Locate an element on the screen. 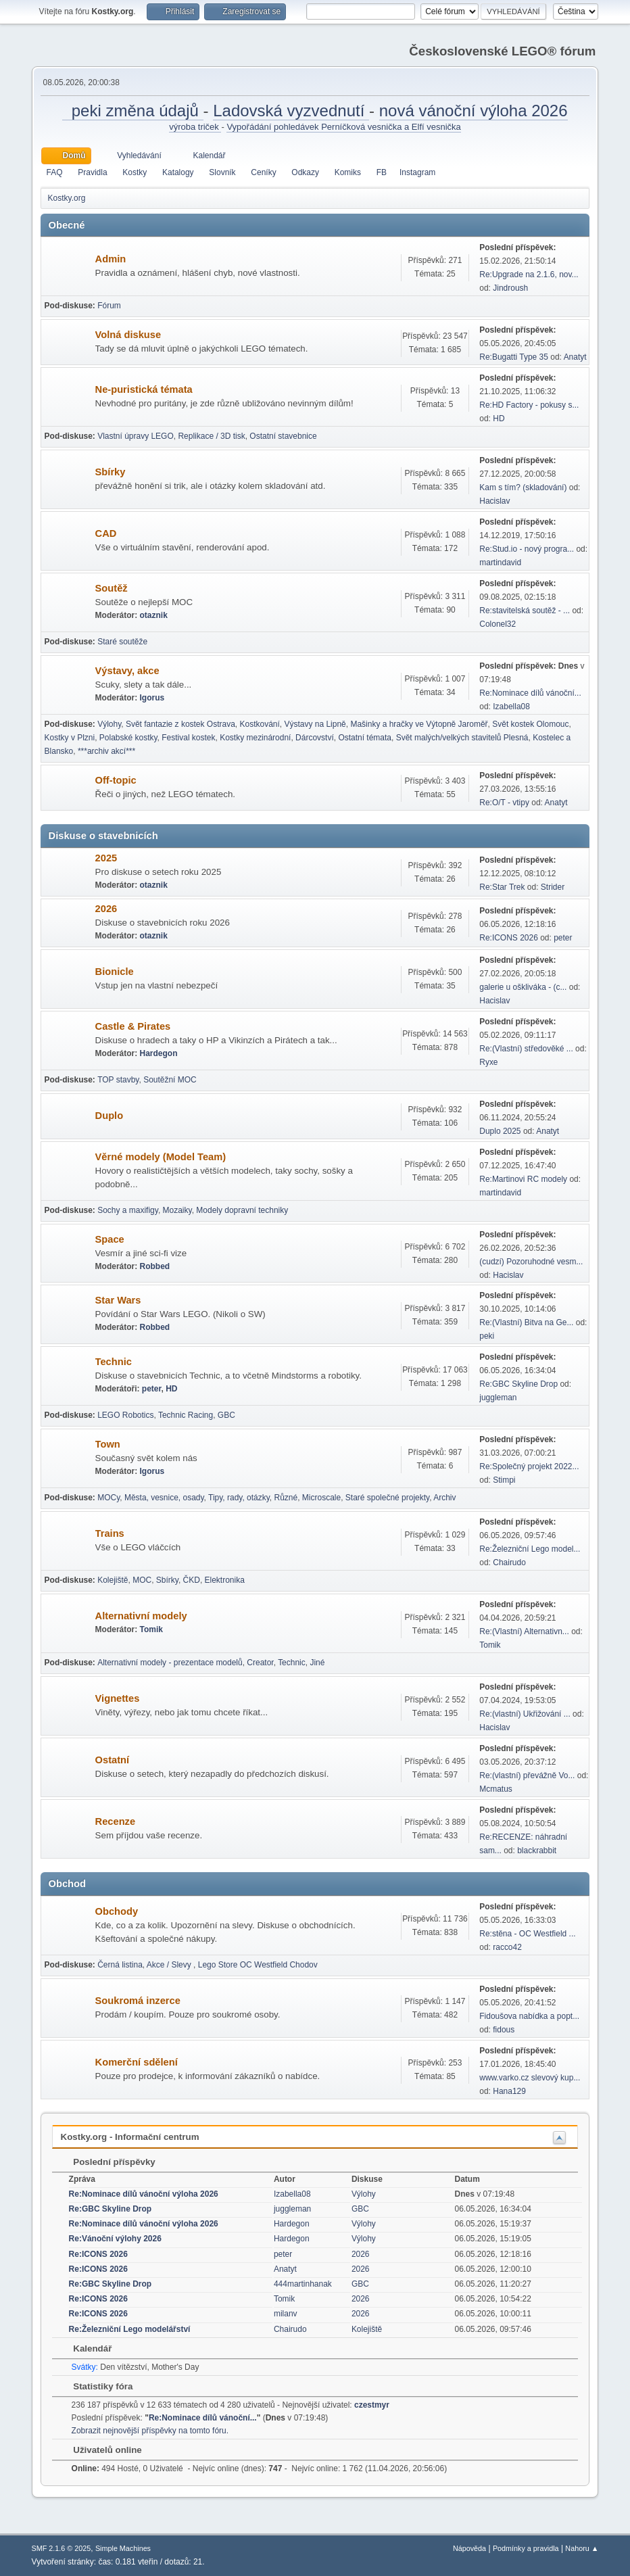 Image resolution: width=630 pixels, height=2576 pixels. Svět kostek Olomouc is located at coordinates (530, 724).